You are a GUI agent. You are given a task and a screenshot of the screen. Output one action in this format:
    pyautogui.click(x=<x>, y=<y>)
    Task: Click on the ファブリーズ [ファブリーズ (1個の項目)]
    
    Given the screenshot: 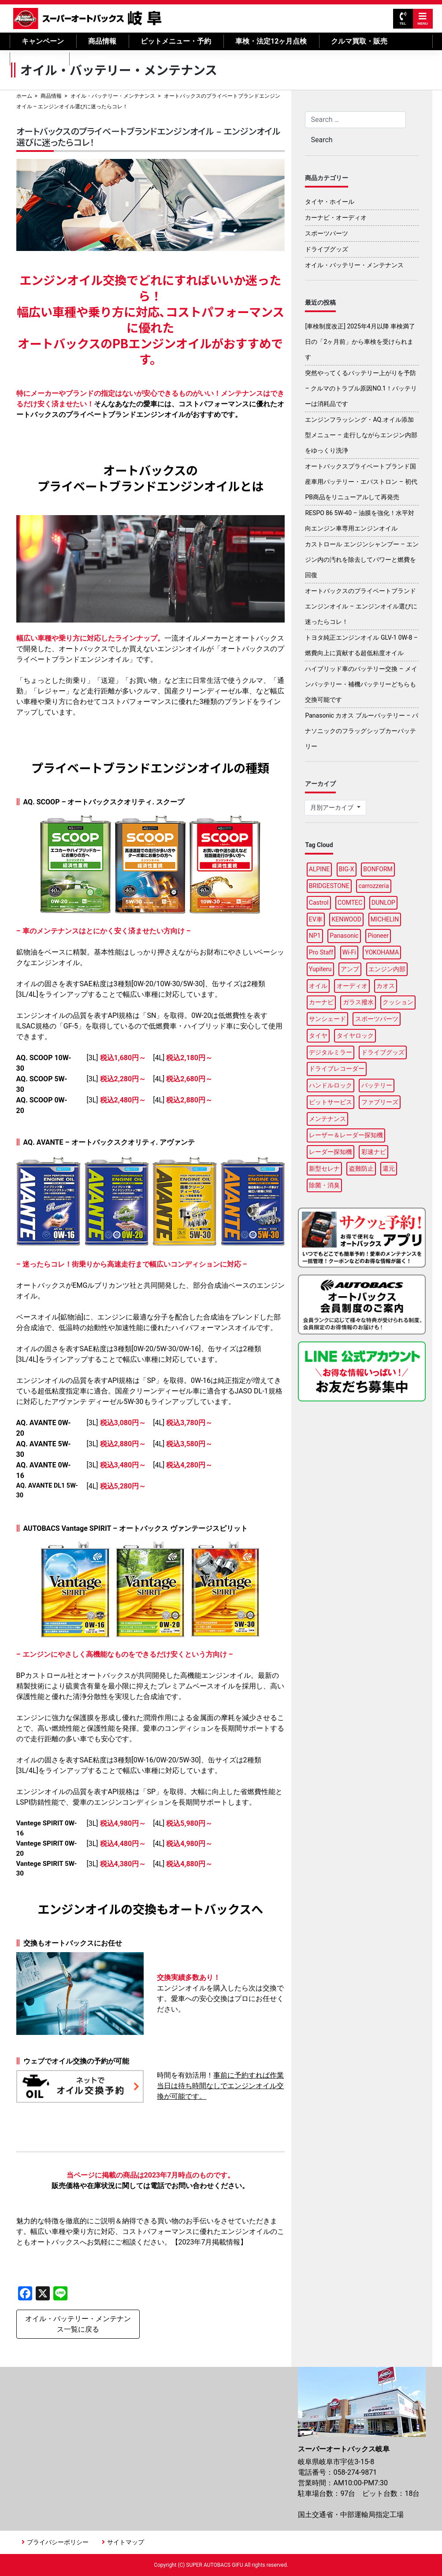 What is the action you would take?
    pyautogui.click(x=379, y=1102)
    